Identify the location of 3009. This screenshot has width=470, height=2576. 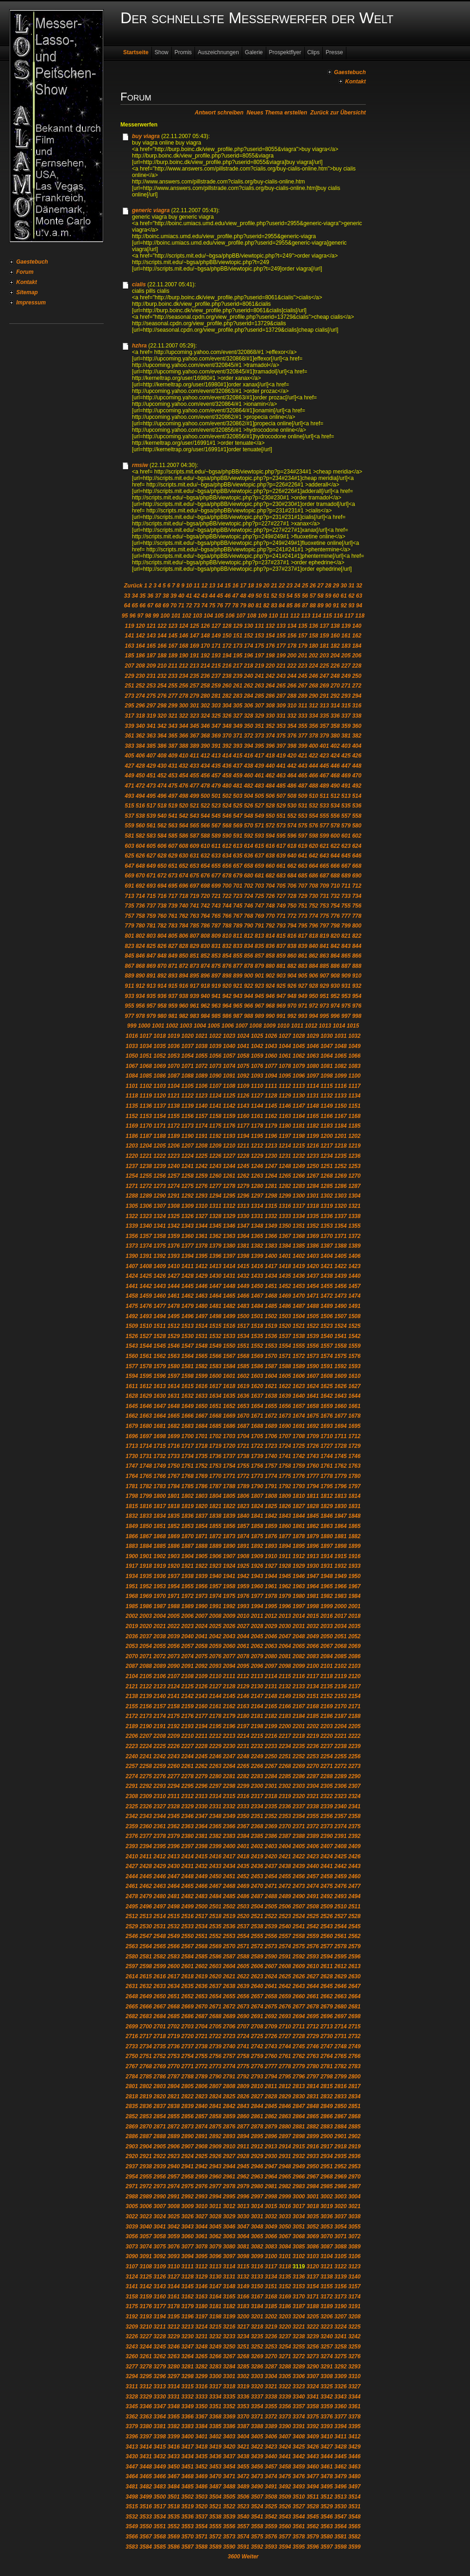
(187, 2206).